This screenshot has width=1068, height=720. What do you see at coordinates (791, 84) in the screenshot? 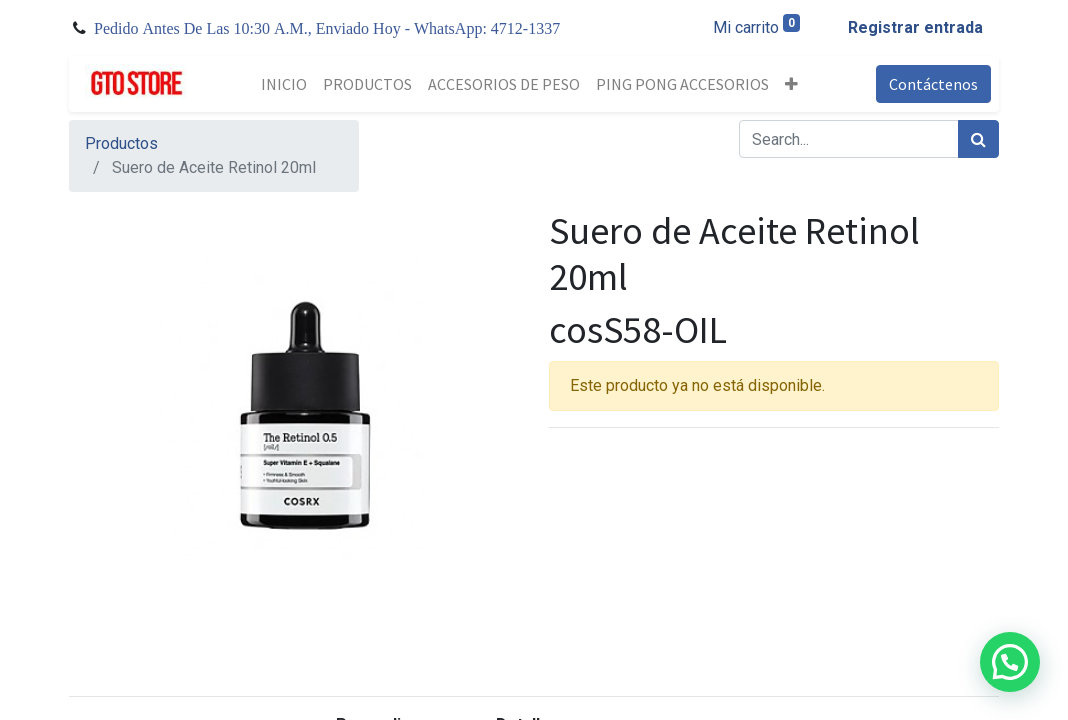
I see `[button]` at bounding box center [791, 84].